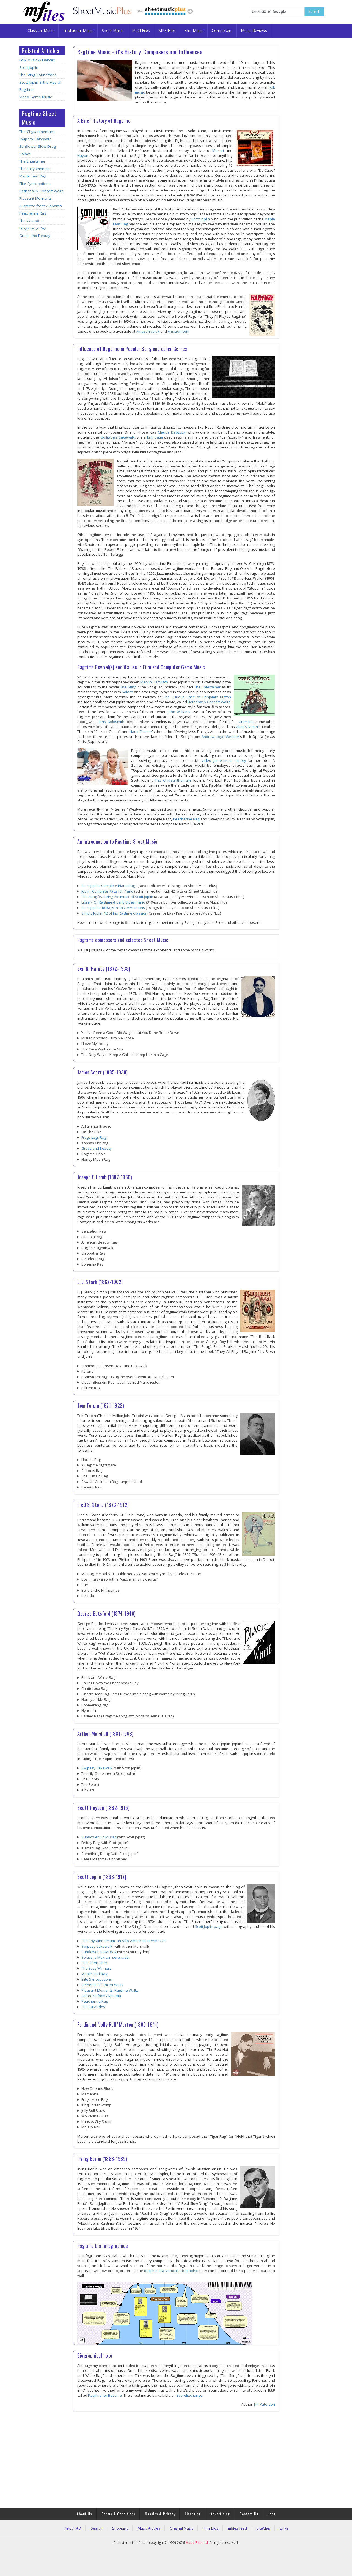 The width and height of the screenshot is (352, 2576). What do you see at coordinates (84, 2514) in the screenshot?
I see `About Us` at bounding box center [84, 2514].